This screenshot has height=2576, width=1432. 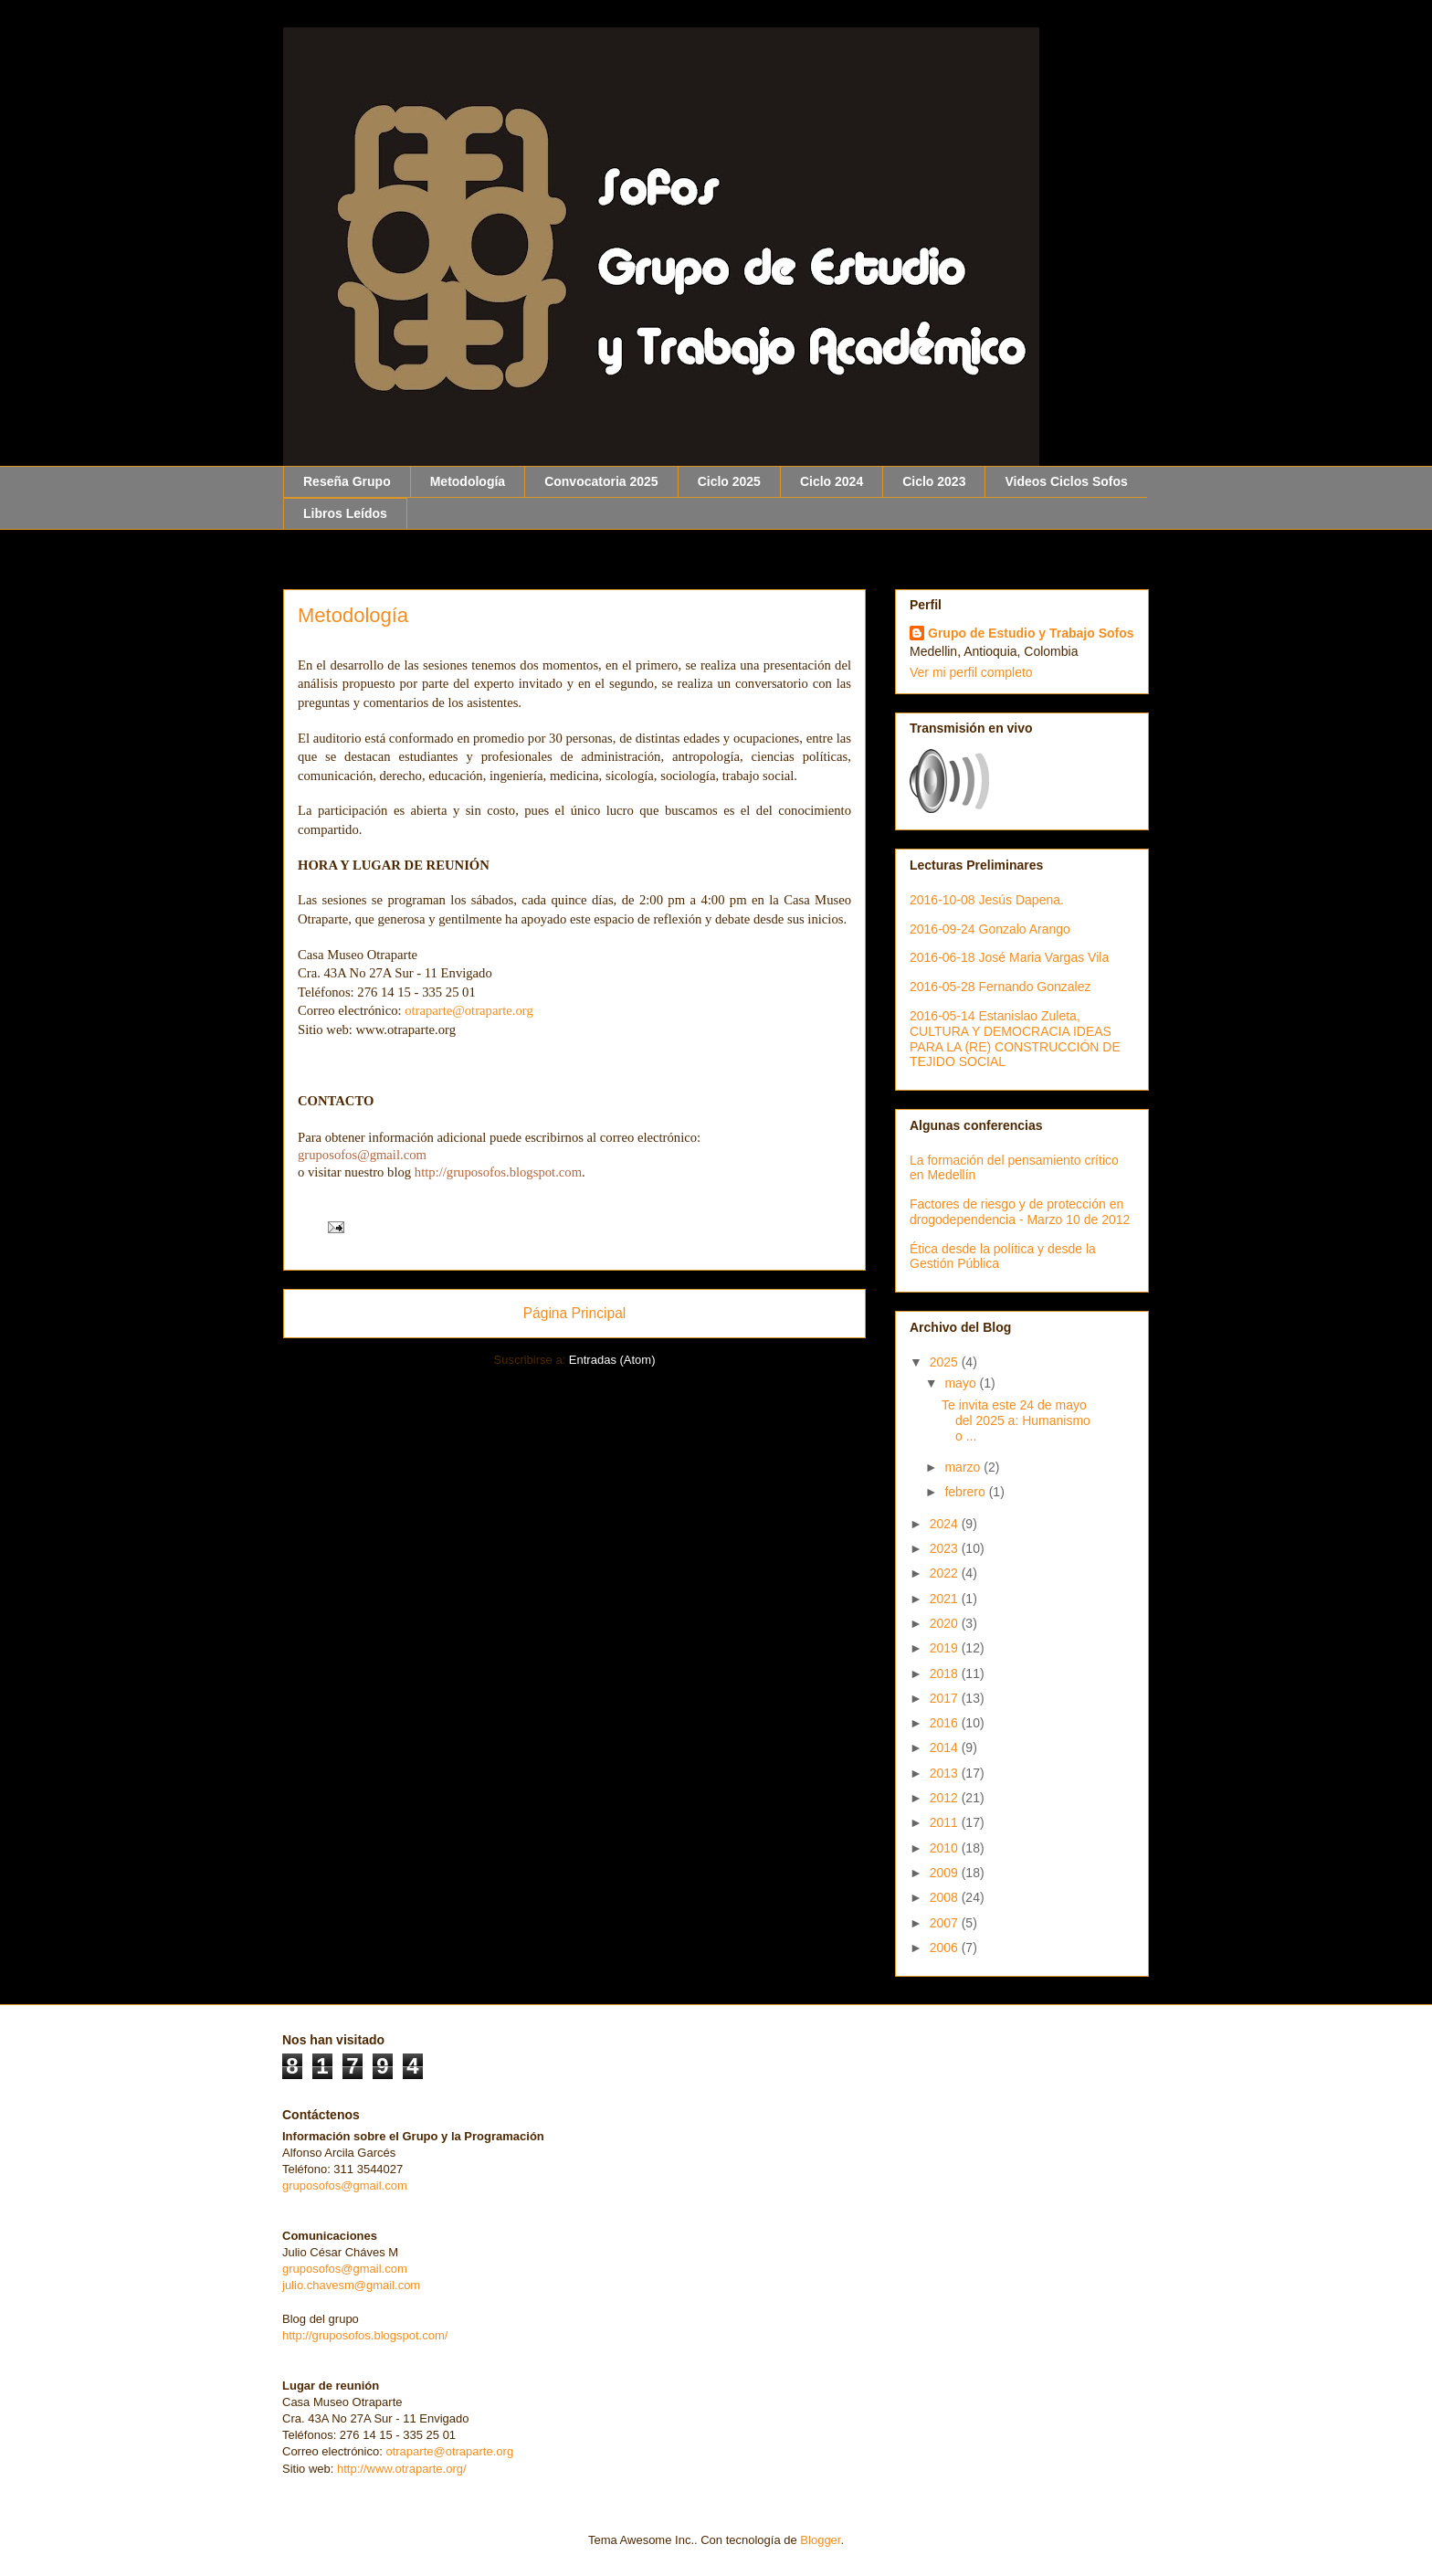 I want to click on 2009, so click(x=946, y=1872).